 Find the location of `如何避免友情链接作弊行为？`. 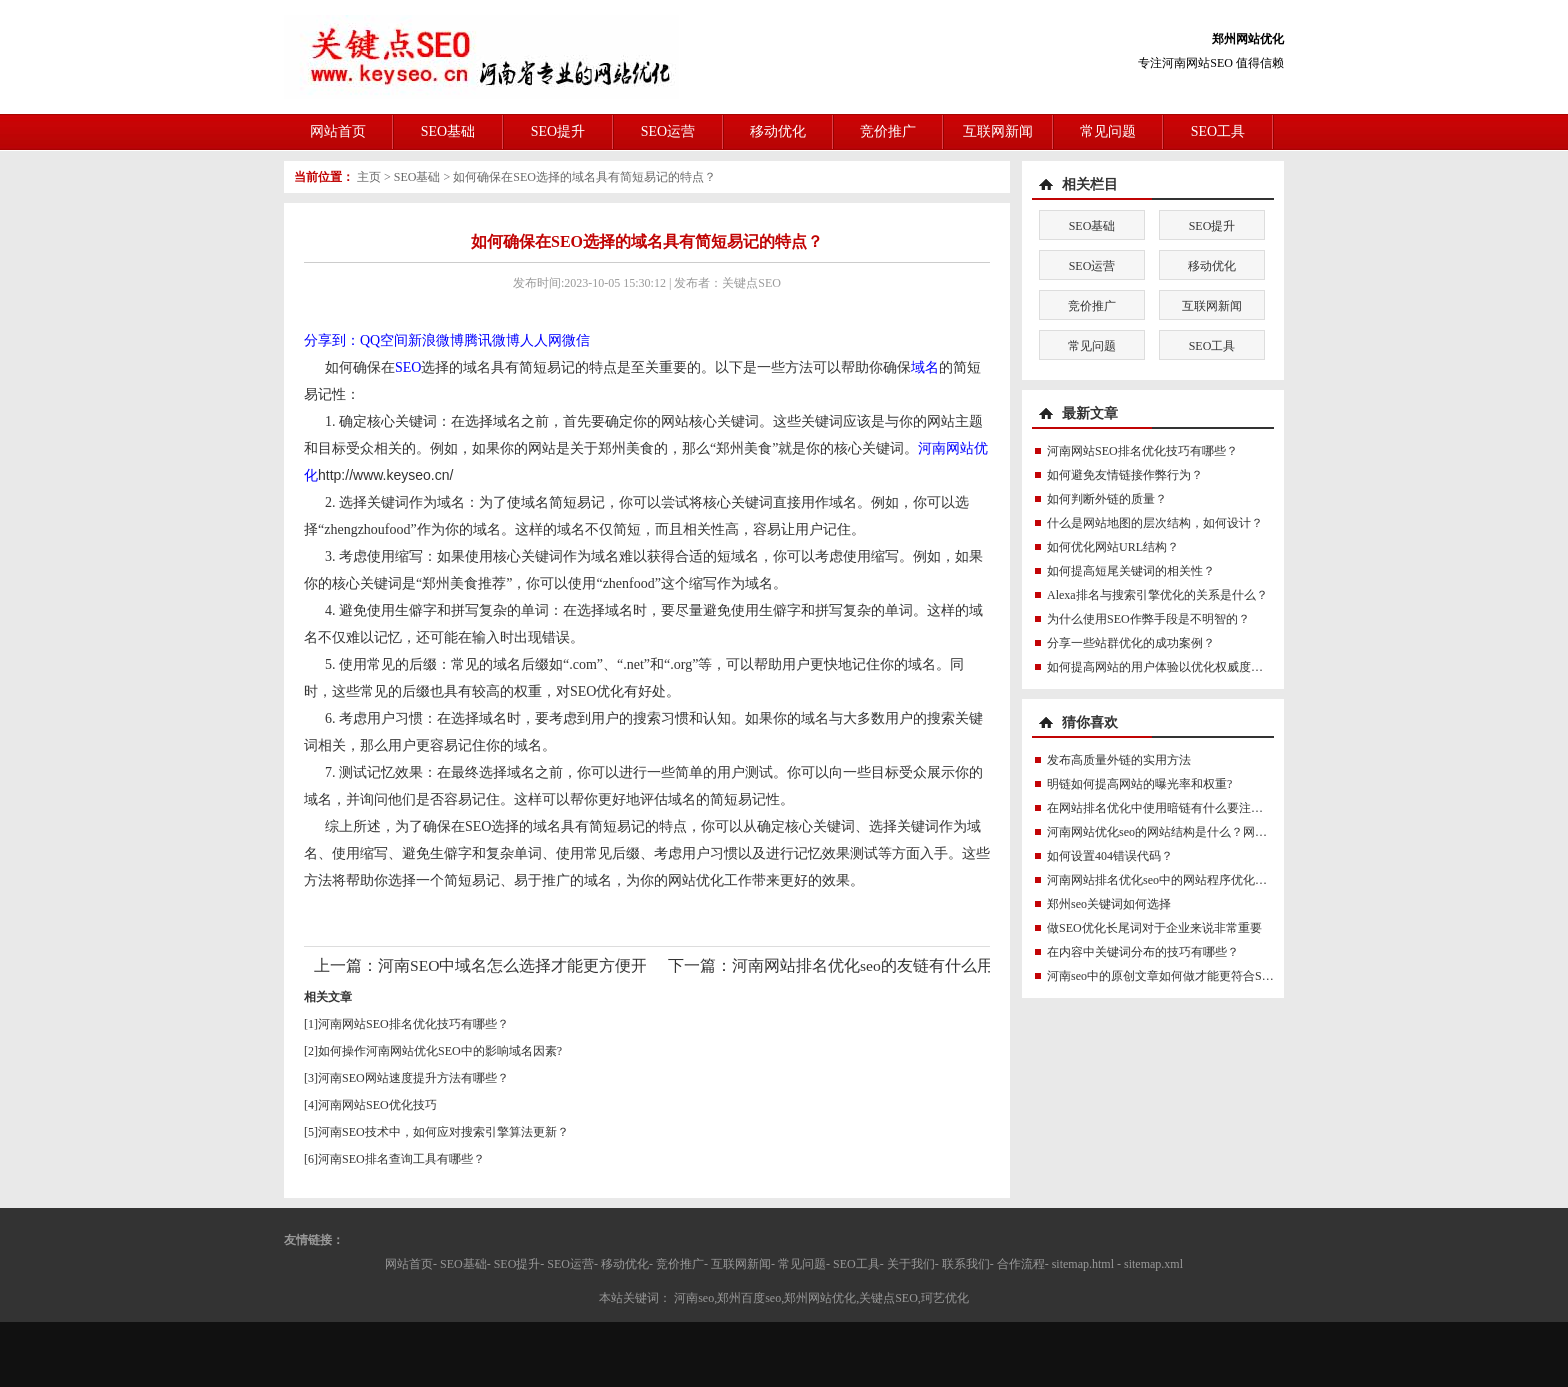

如何避免友情链接作弊行为？ is located at coordinates (1125, 475).